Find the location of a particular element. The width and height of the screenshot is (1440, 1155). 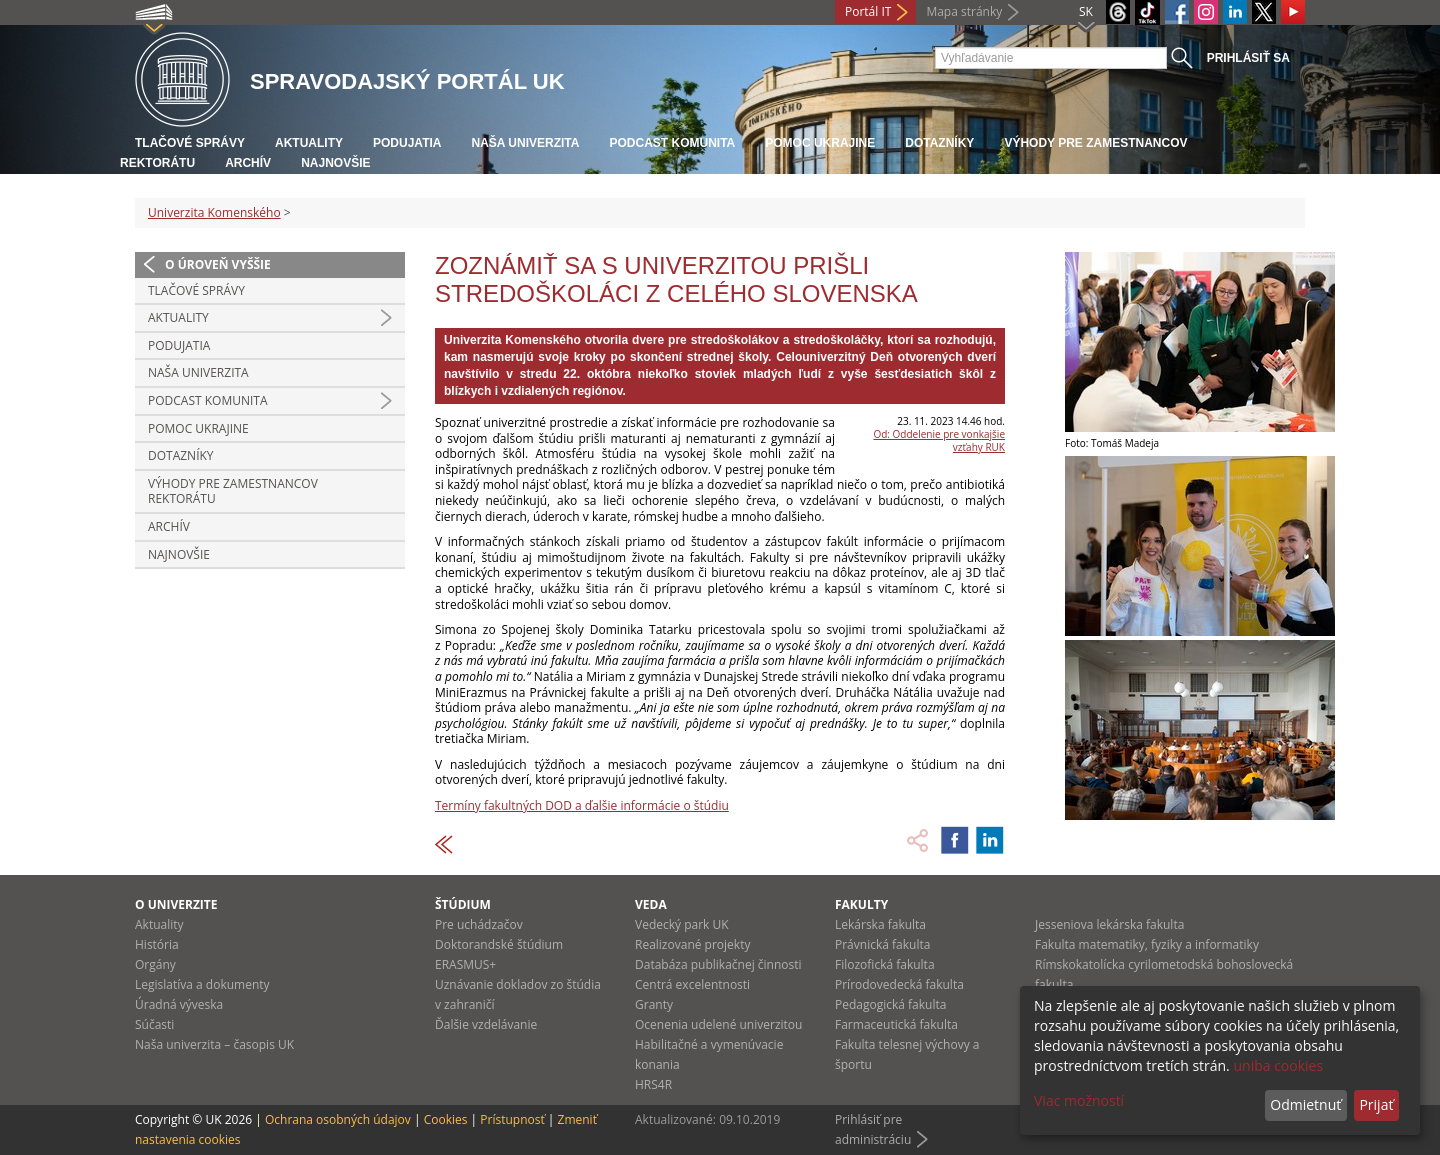

Naša univerzita – časopis UK is located at coordinates (214, 1044).